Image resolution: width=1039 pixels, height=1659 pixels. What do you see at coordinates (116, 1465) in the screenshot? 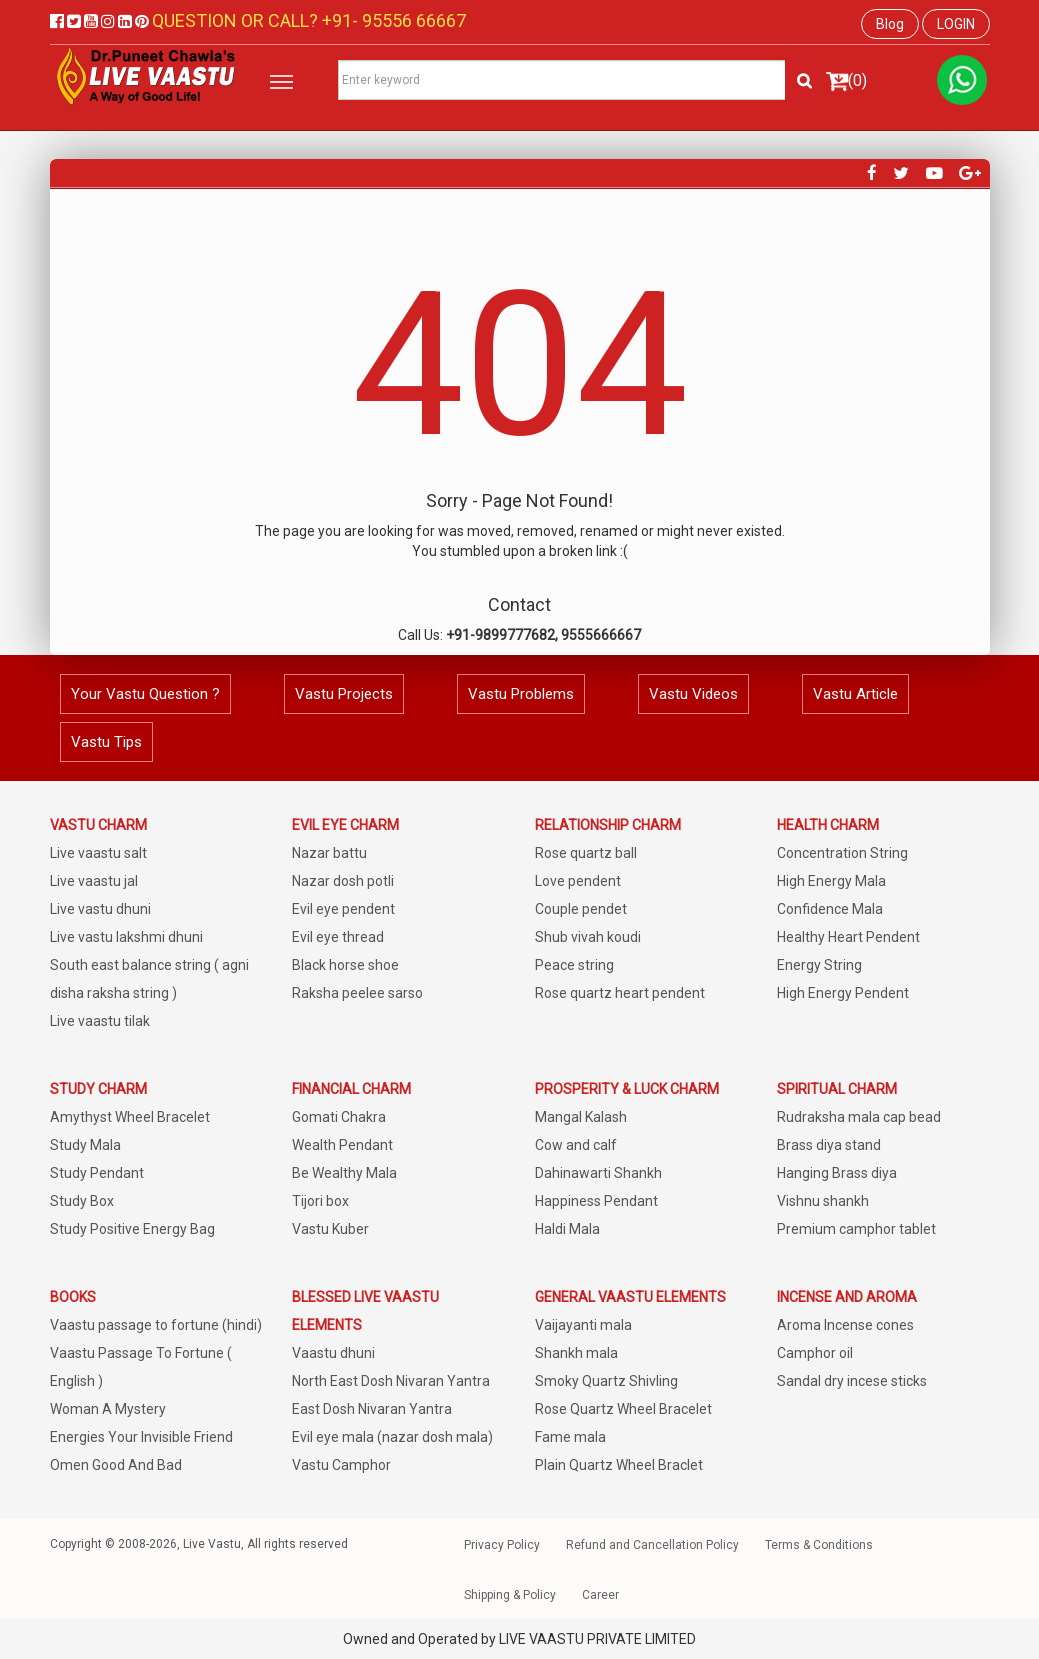
I see `Omen Good And Bad` at bounding box center [116, 1465].